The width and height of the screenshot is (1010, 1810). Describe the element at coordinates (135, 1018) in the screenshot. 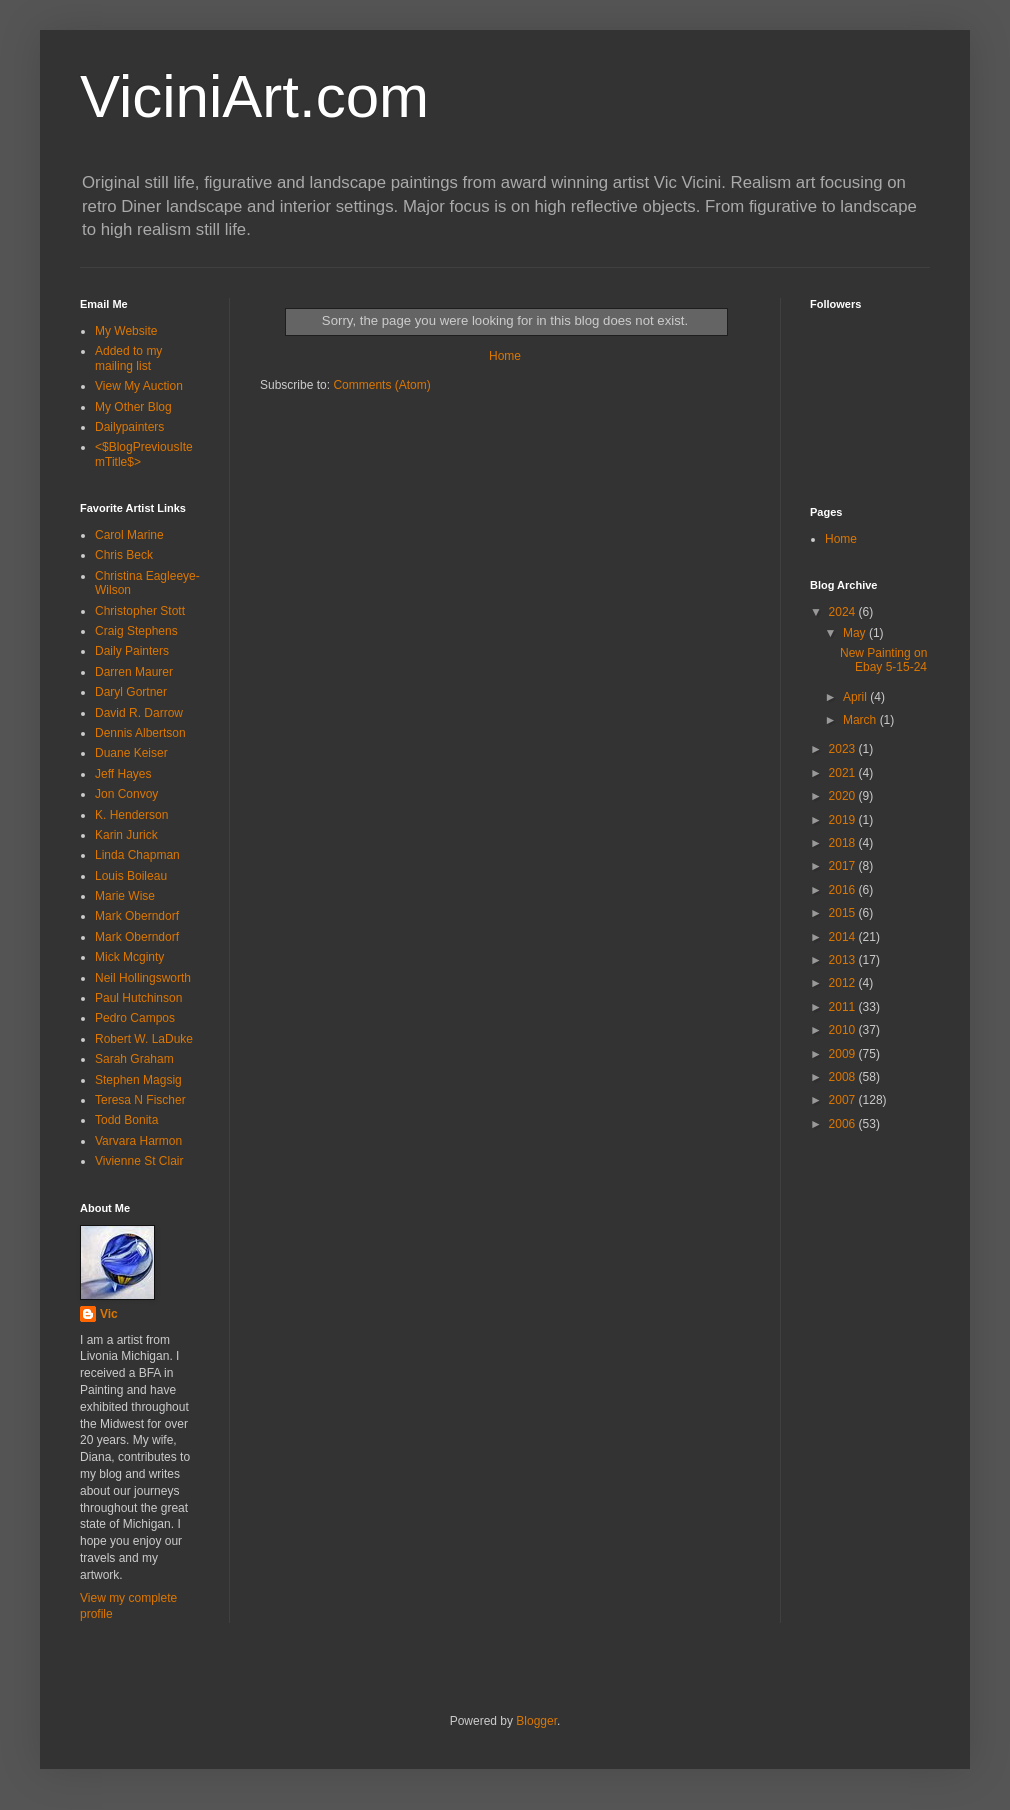

I see `Pedro Campos` at that location.